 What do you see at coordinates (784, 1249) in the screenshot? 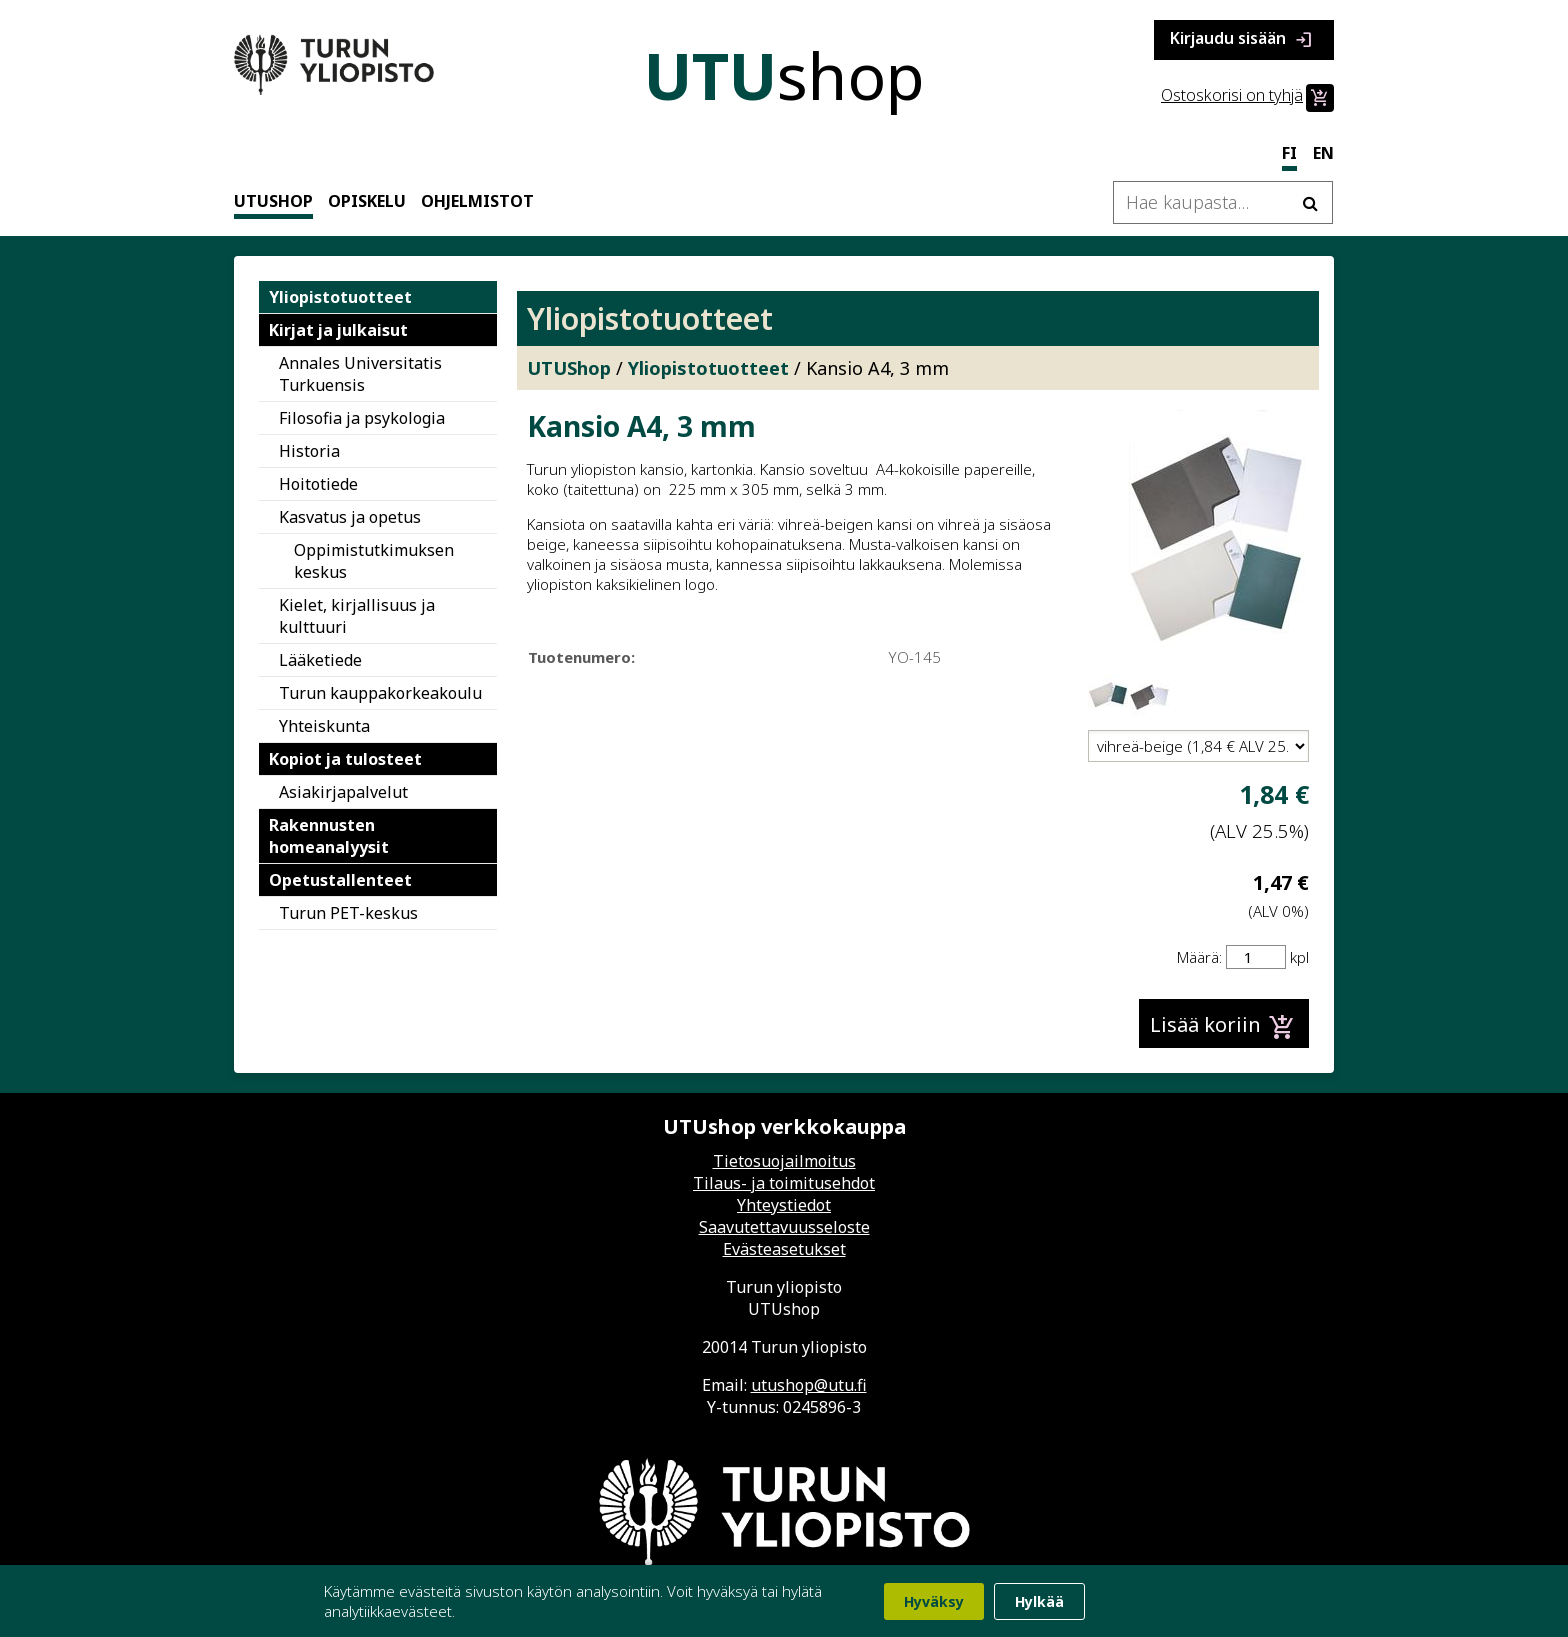
I see `Evästeasetukset` at bounding box center [784, 1249].